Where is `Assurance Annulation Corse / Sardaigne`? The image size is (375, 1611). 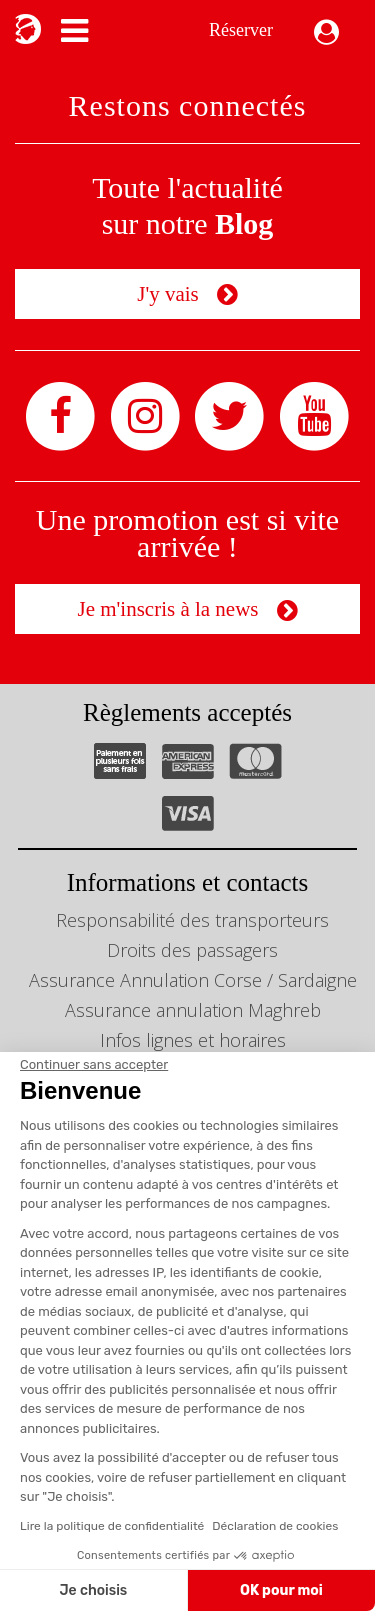 Assurance Annulation Corse / Sardaigne is located at coordinates (193, 980).